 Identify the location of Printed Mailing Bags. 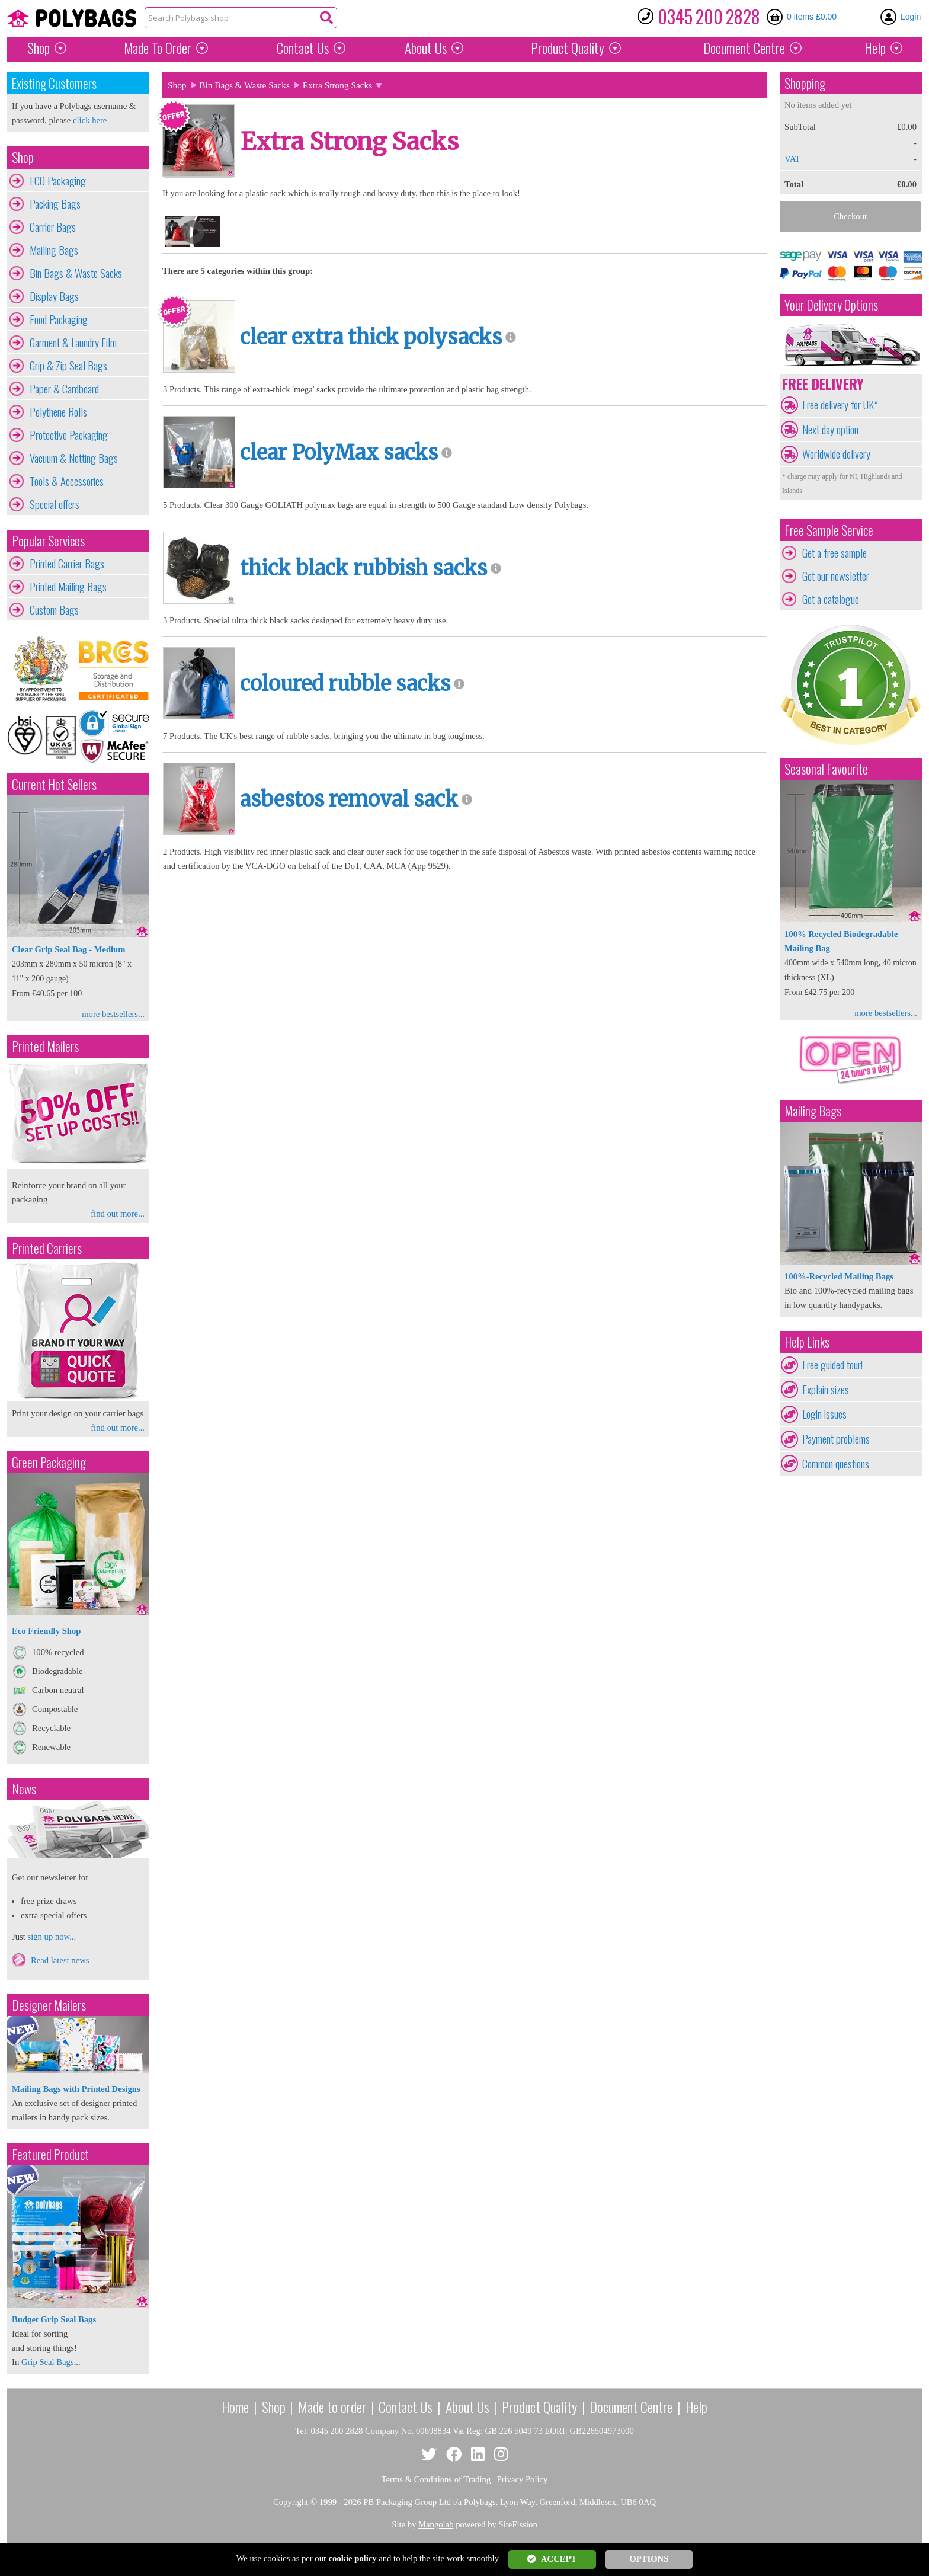
(68, 587).